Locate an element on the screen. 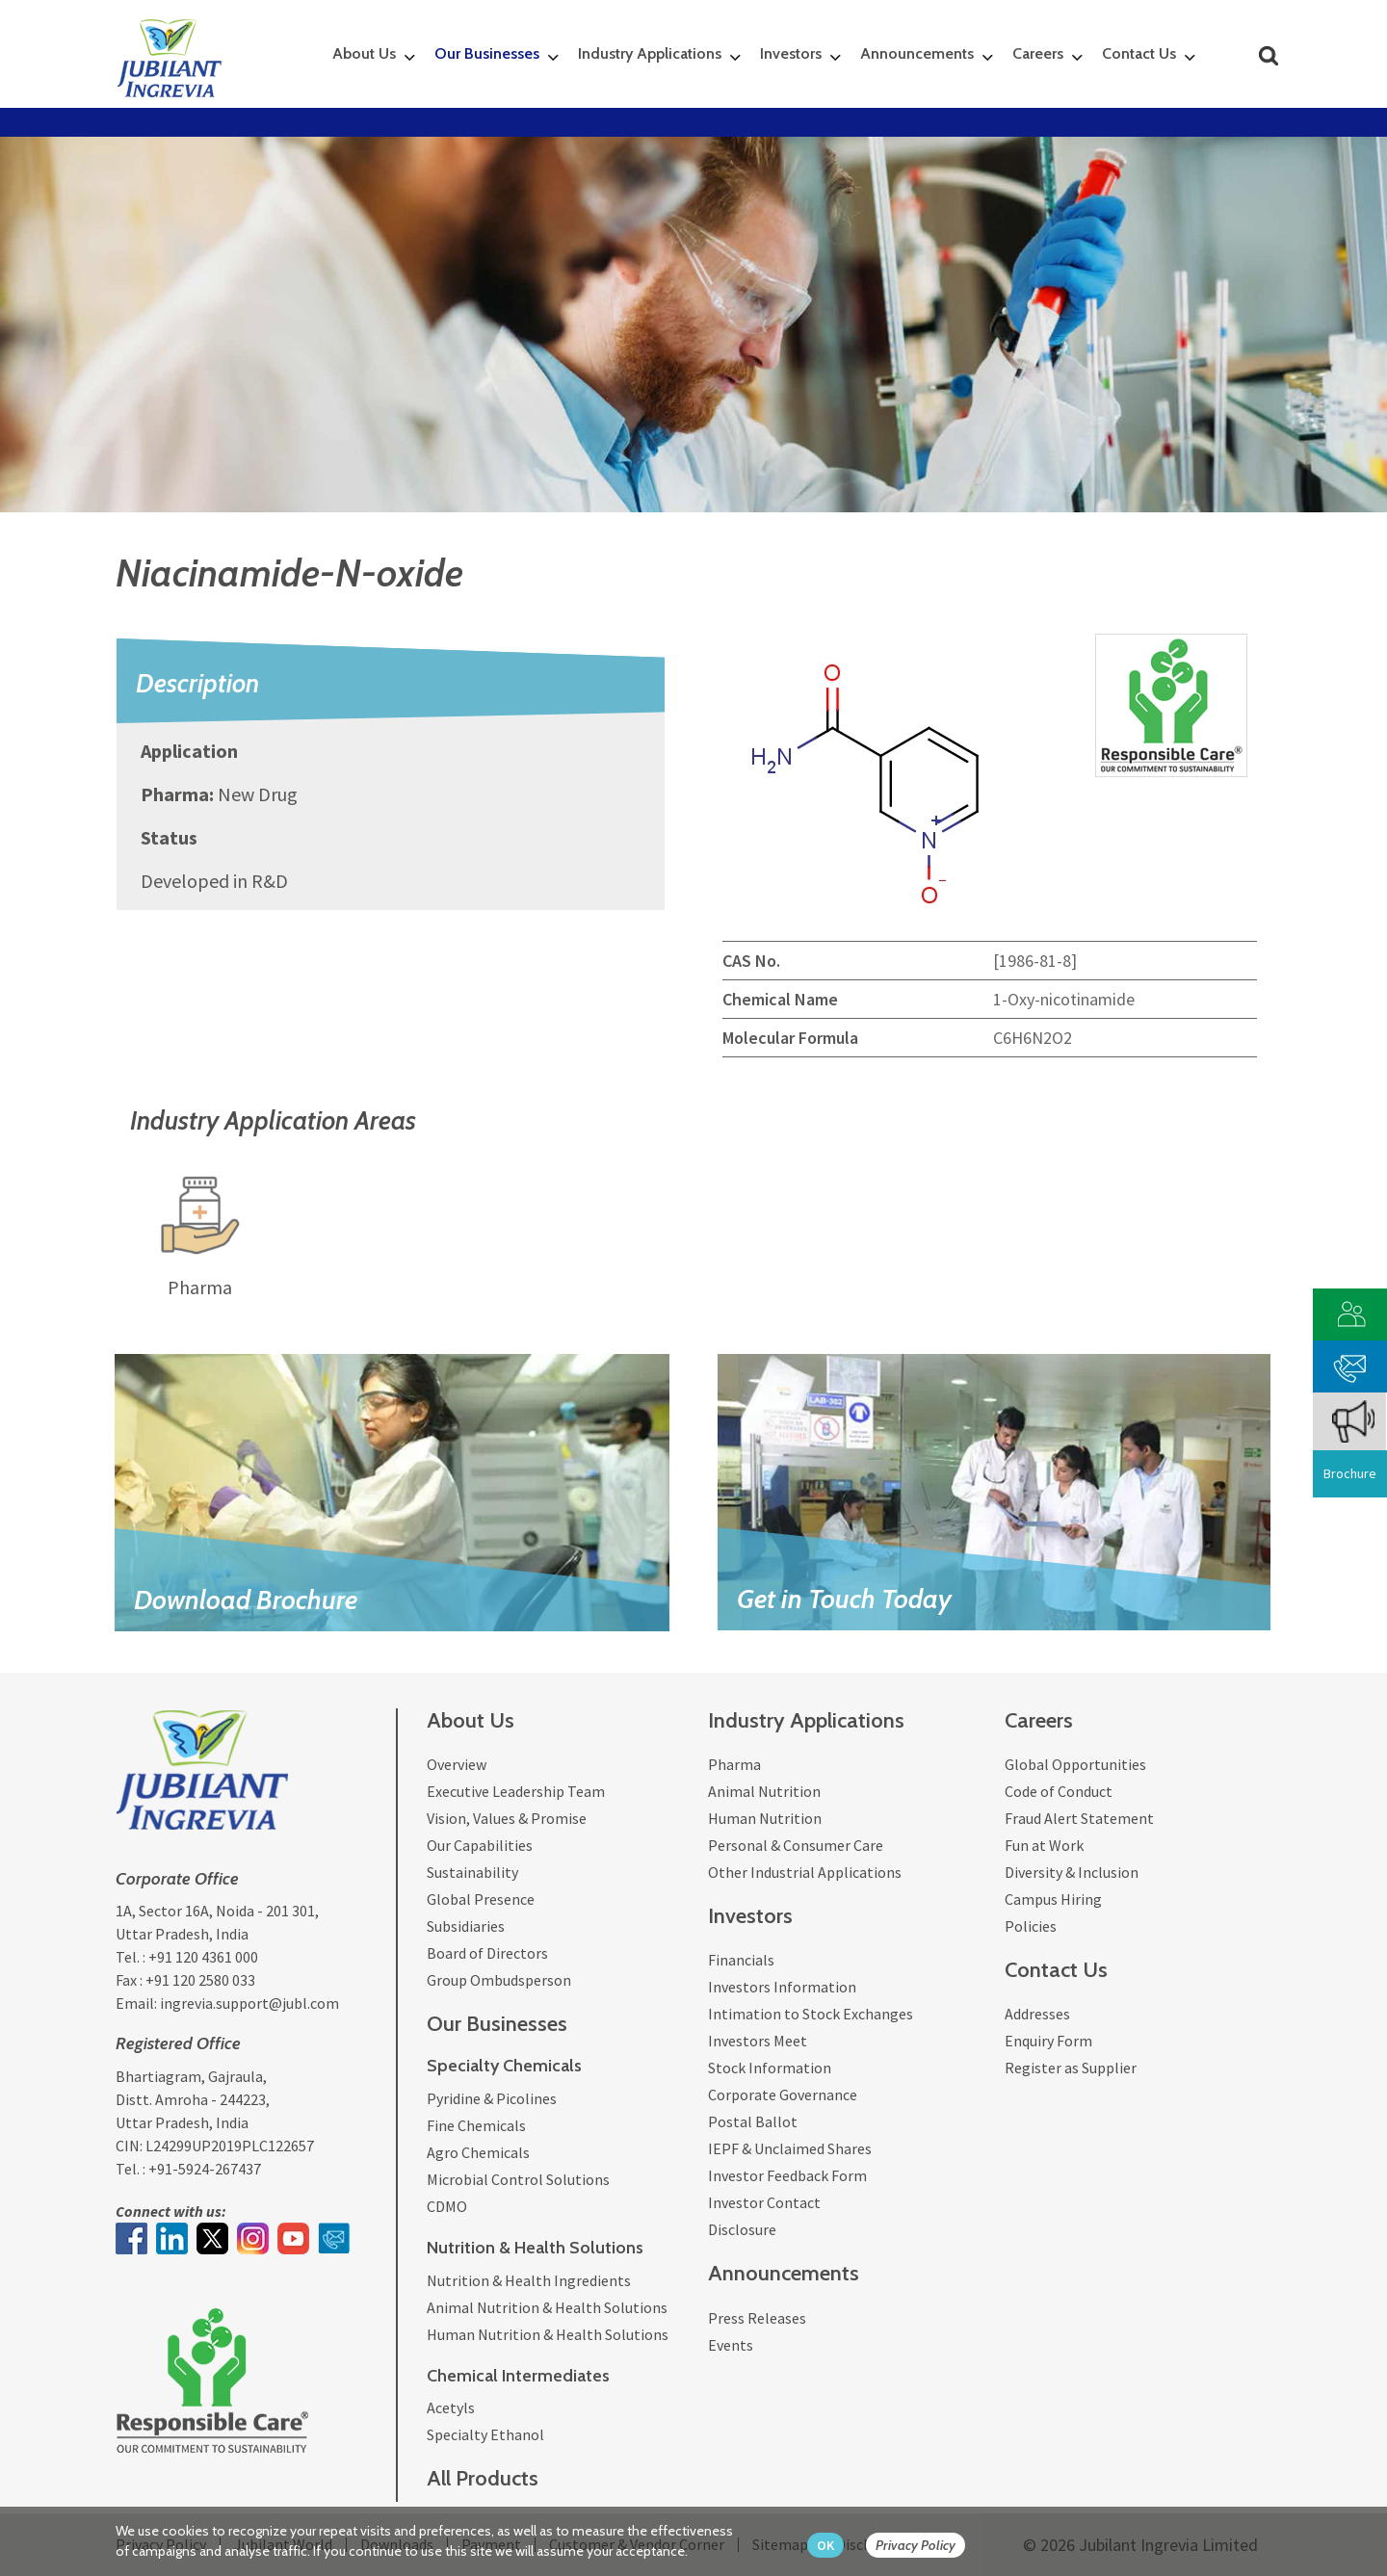 The width and height of the screenshot is (1387, 2576). Group Ombudsperson is located at coordinates (499, 1980).